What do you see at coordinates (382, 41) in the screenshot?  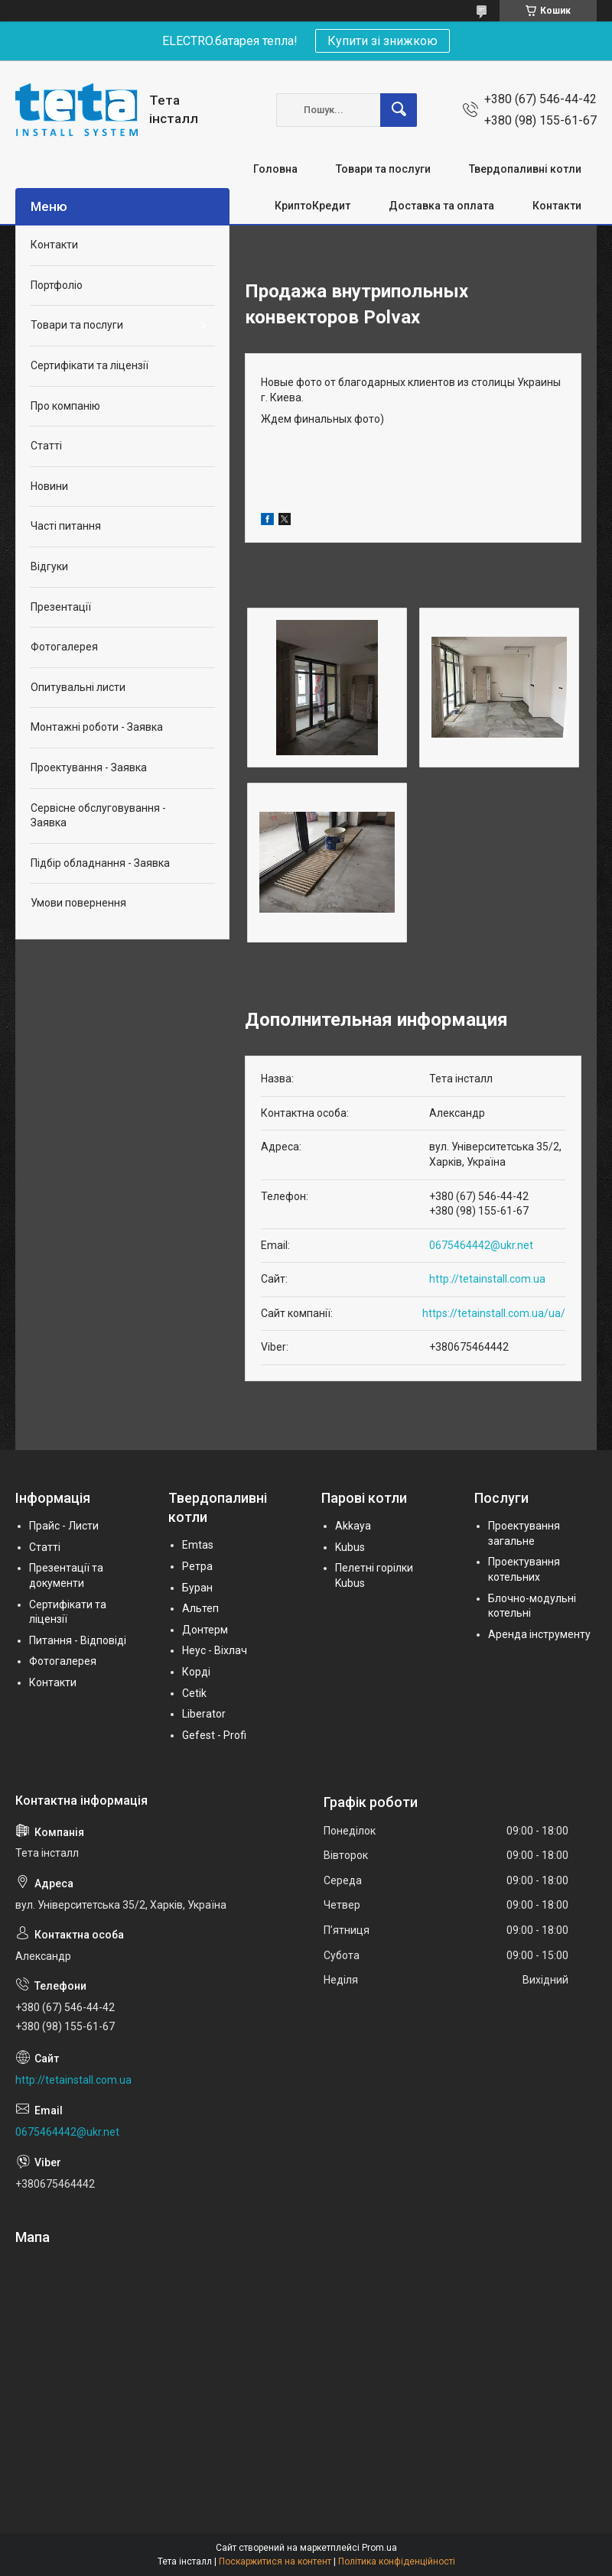 I see `Купити зі знижкою` at bounding box center [382, 41].